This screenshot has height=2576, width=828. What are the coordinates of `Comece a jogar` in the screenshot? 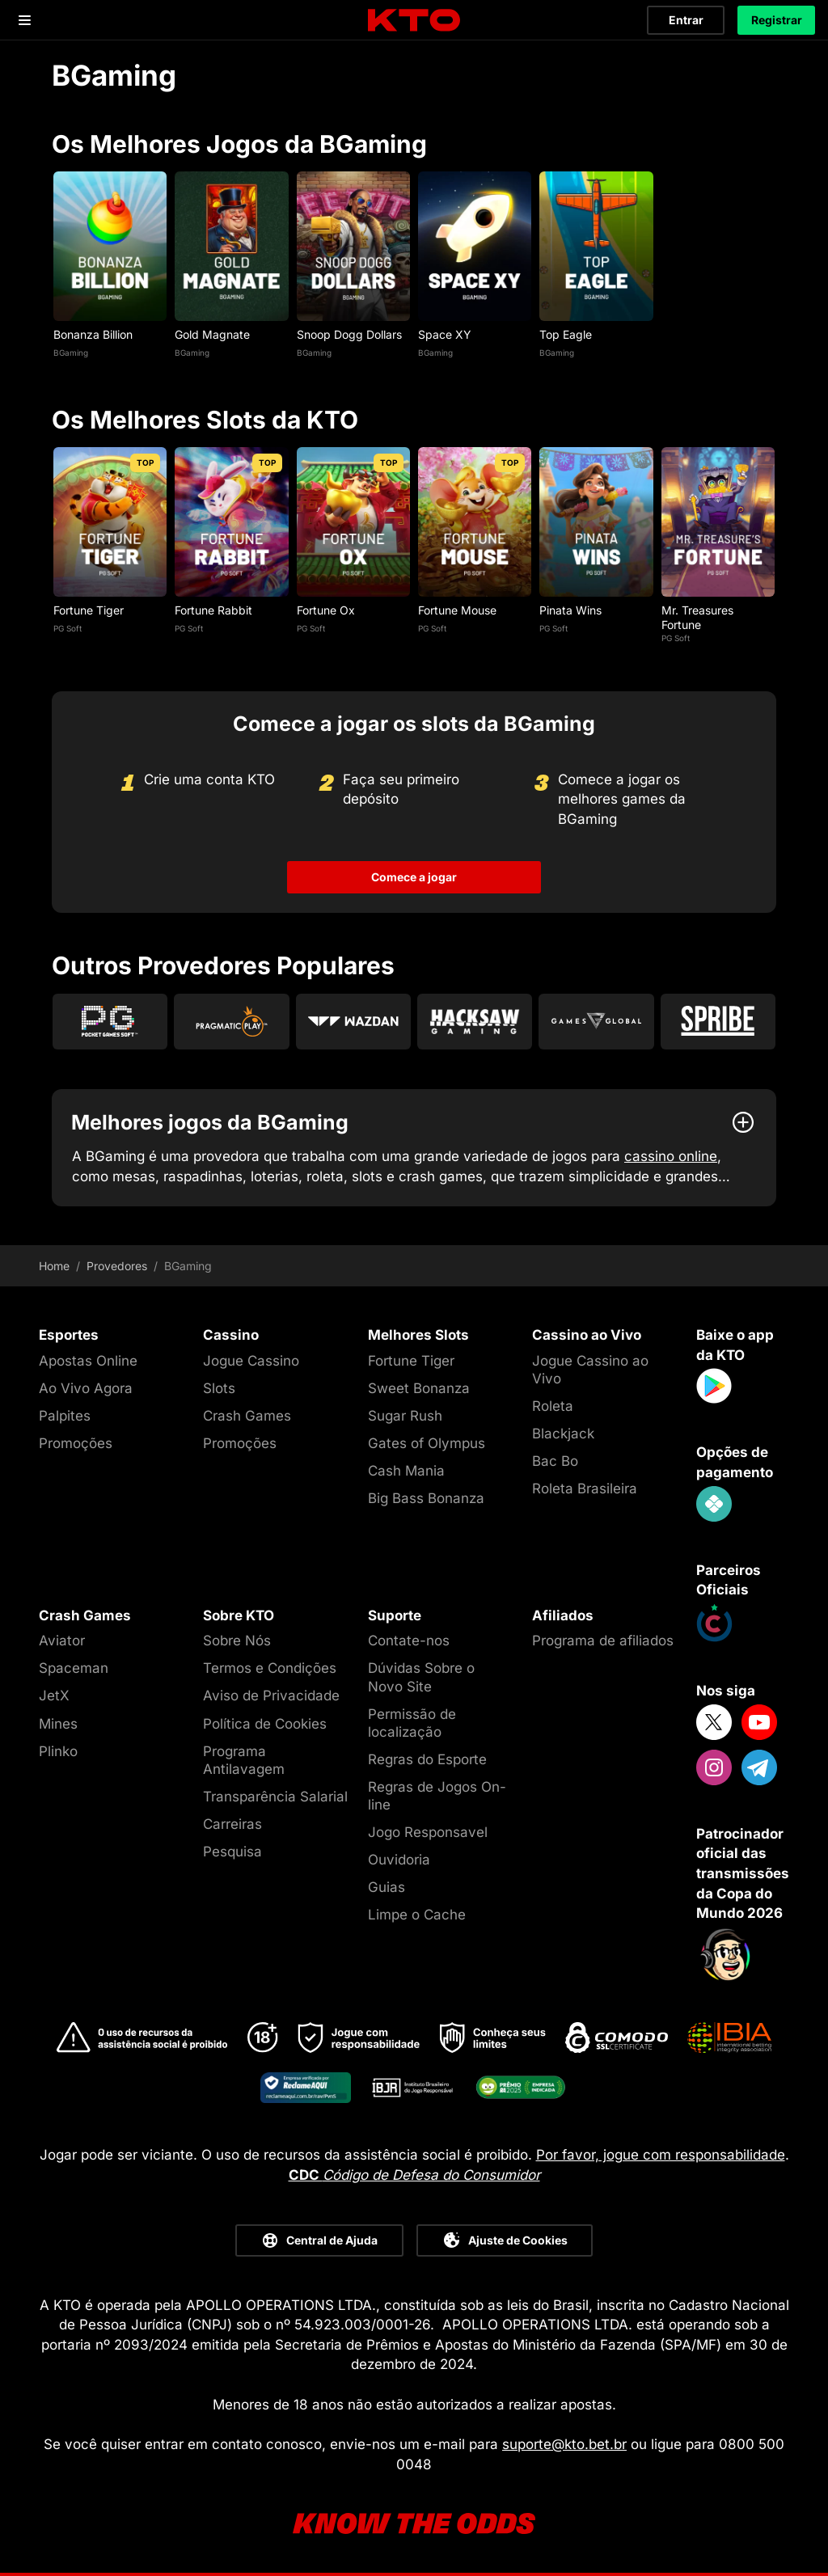 It's located at (414, 877).